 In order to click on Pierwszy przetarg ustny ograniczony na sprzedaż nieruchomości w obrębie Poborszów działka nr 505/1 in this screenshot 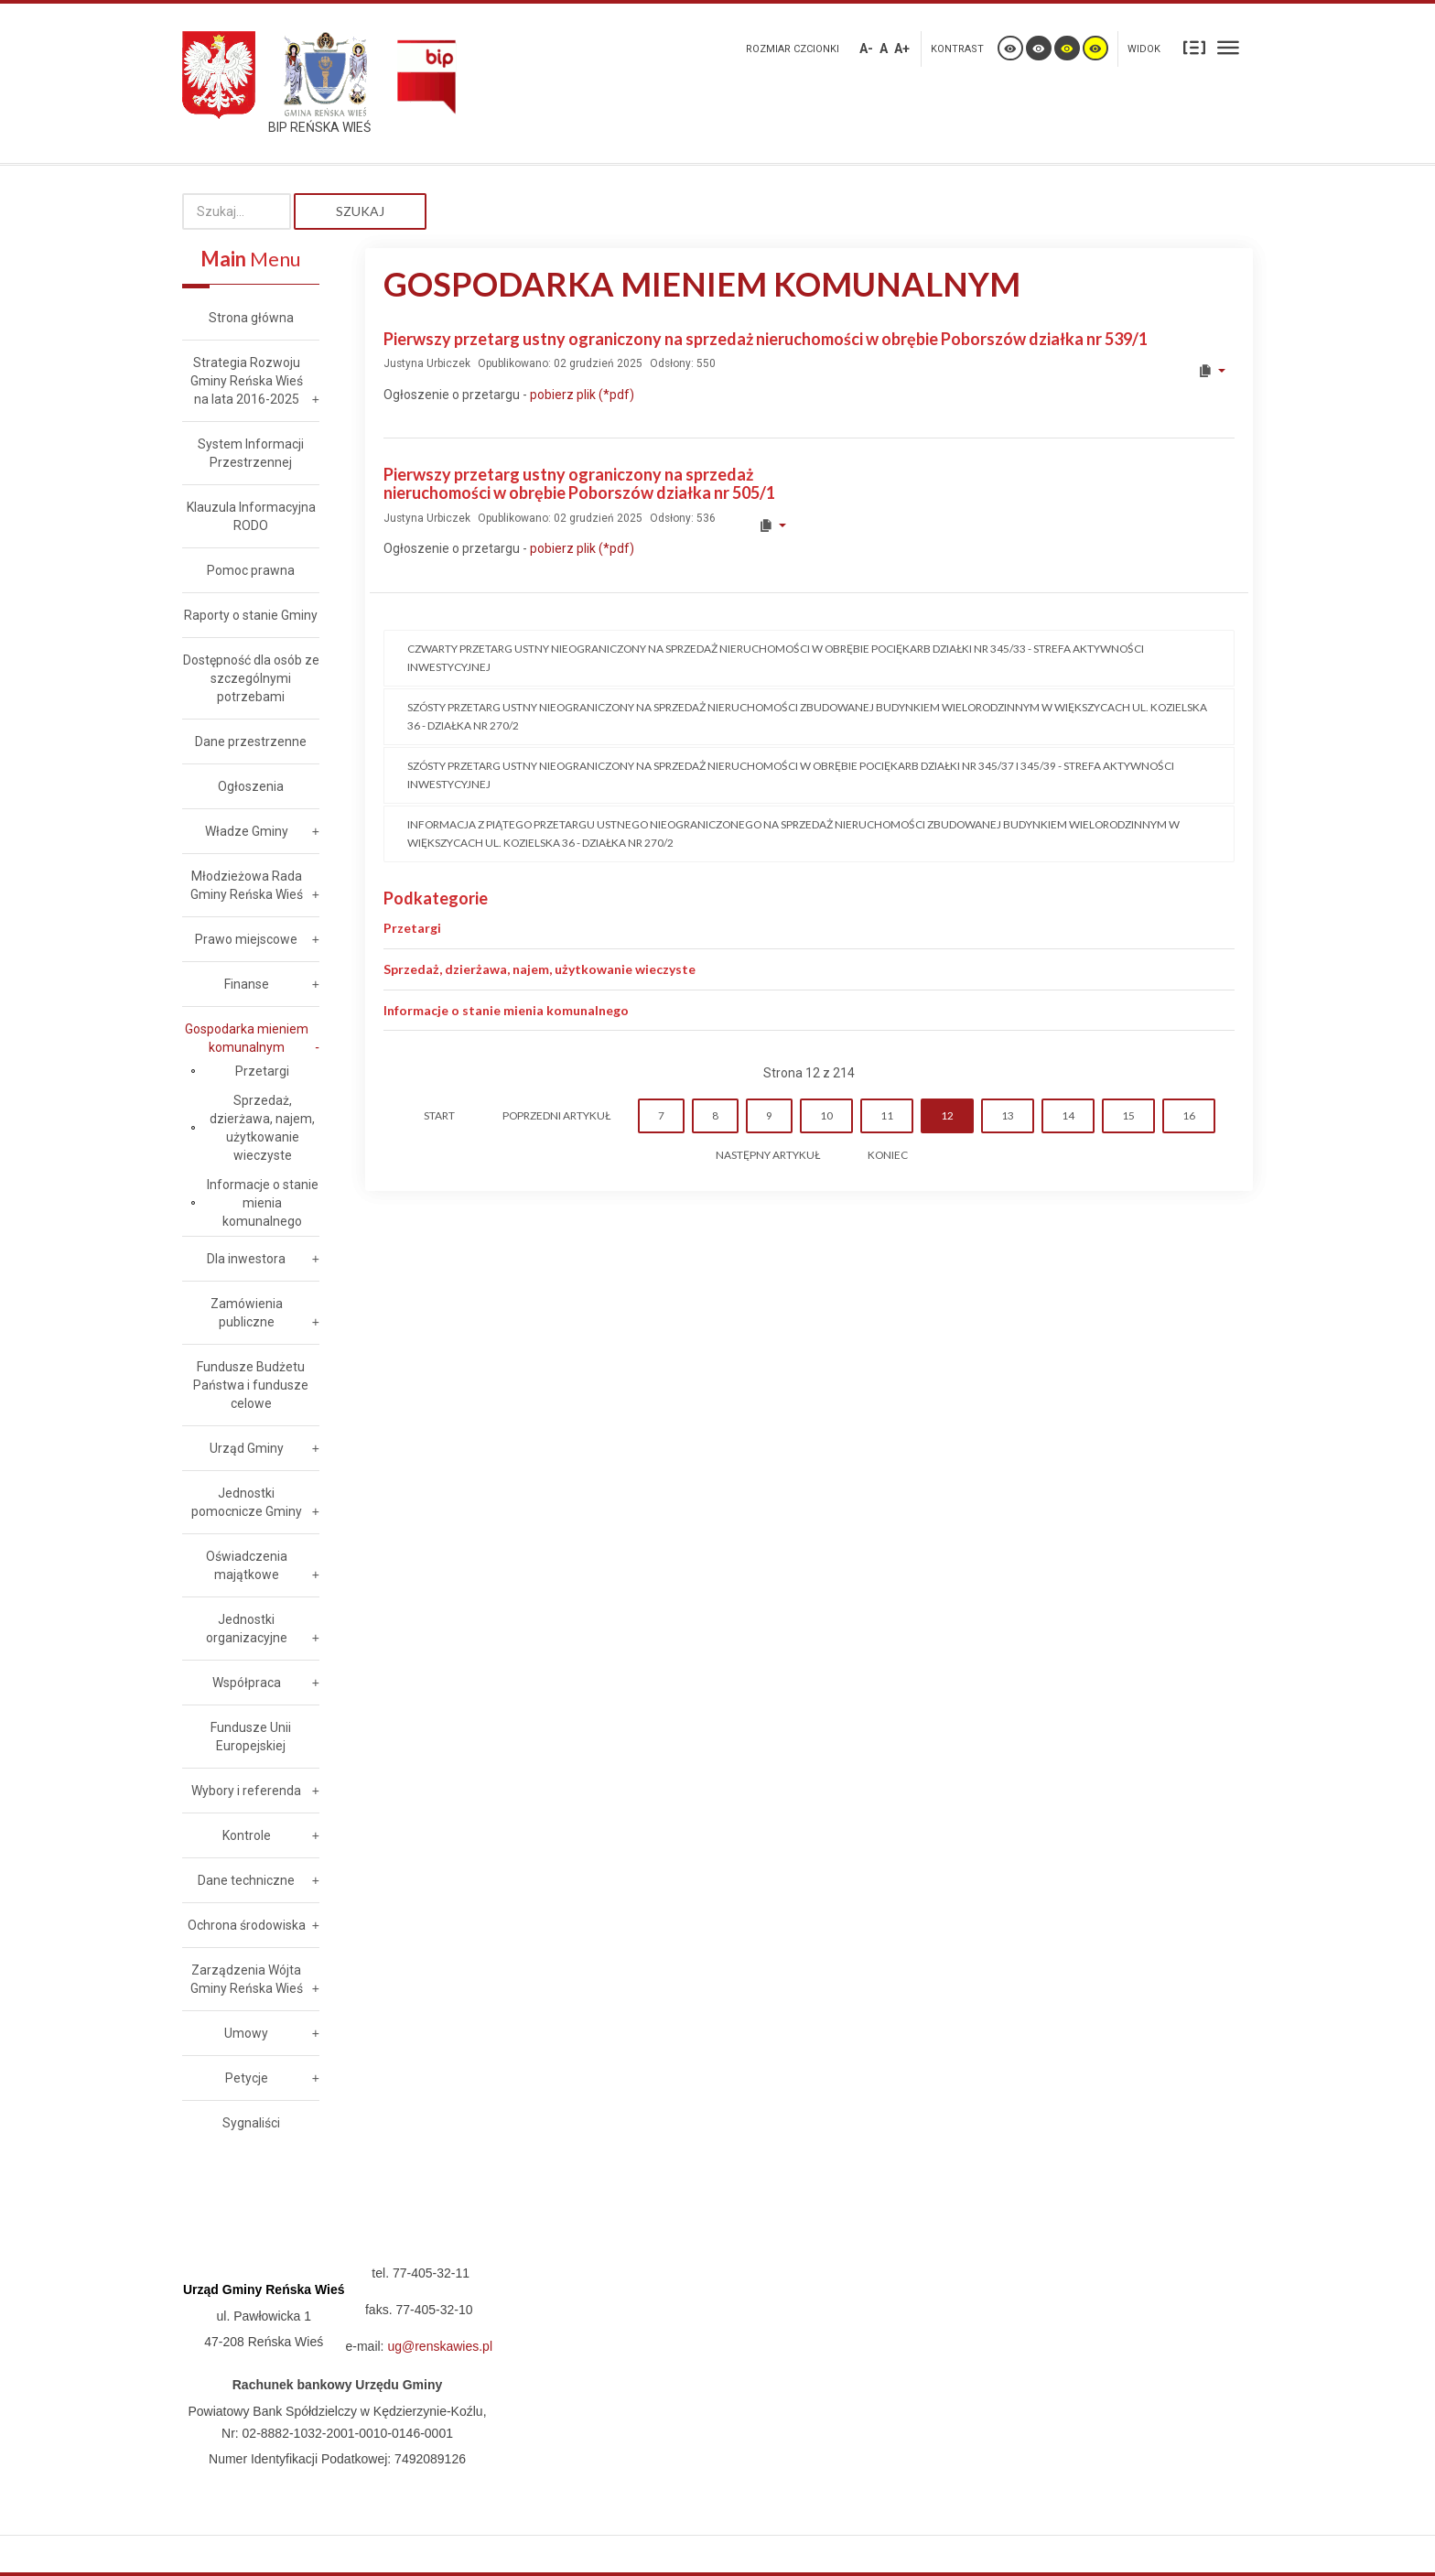, I will do `click(579, 483)`.